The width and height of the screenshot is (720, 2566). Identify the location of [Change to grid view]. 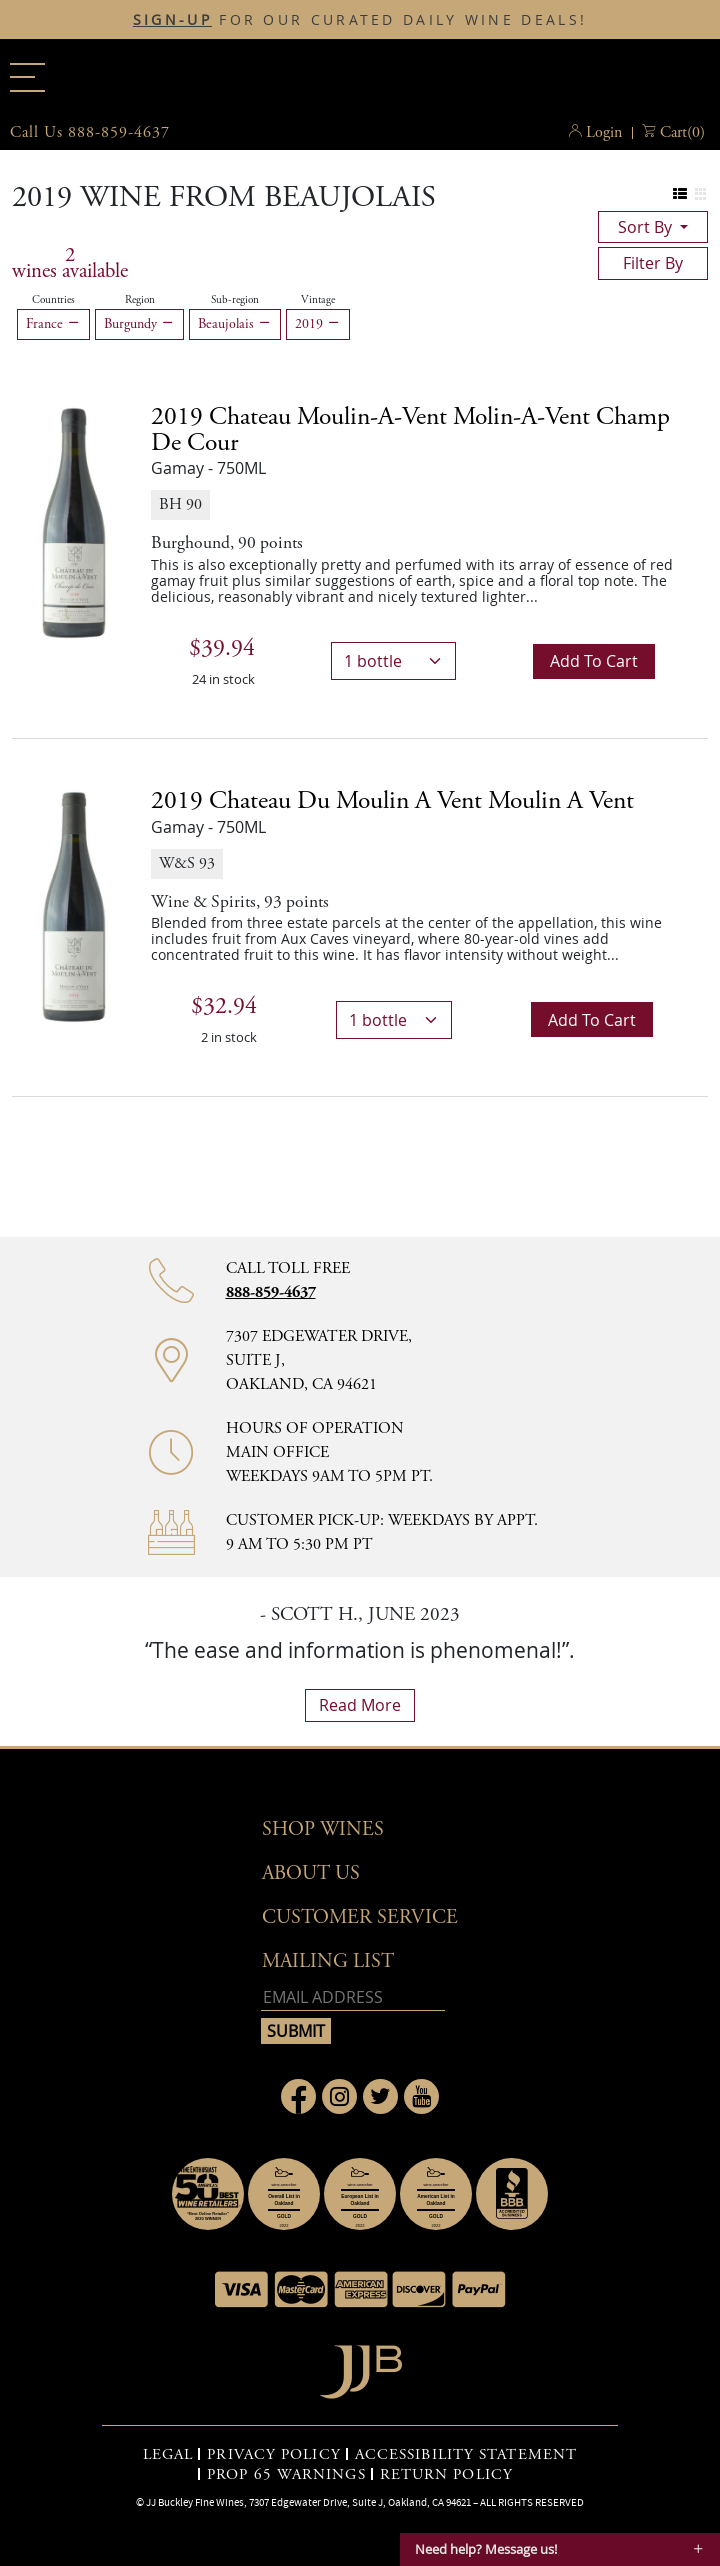
(700, 194).